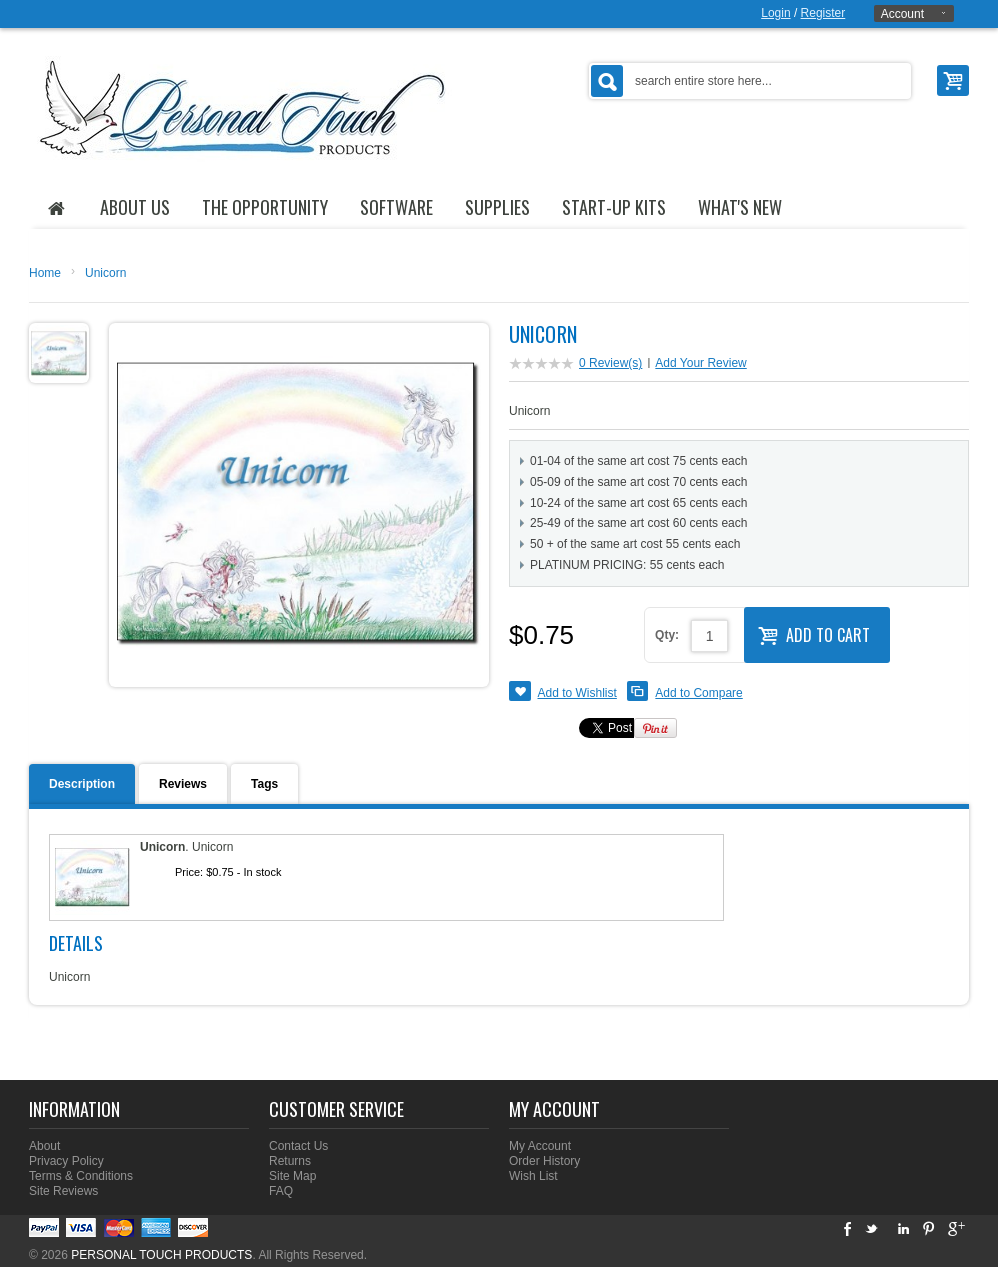 The height and width of the screenshot is (1267, 998). What do you see at coordinates (667, 635) in the screenshot?
I see `Qty:` at bounding box center [667, 635].